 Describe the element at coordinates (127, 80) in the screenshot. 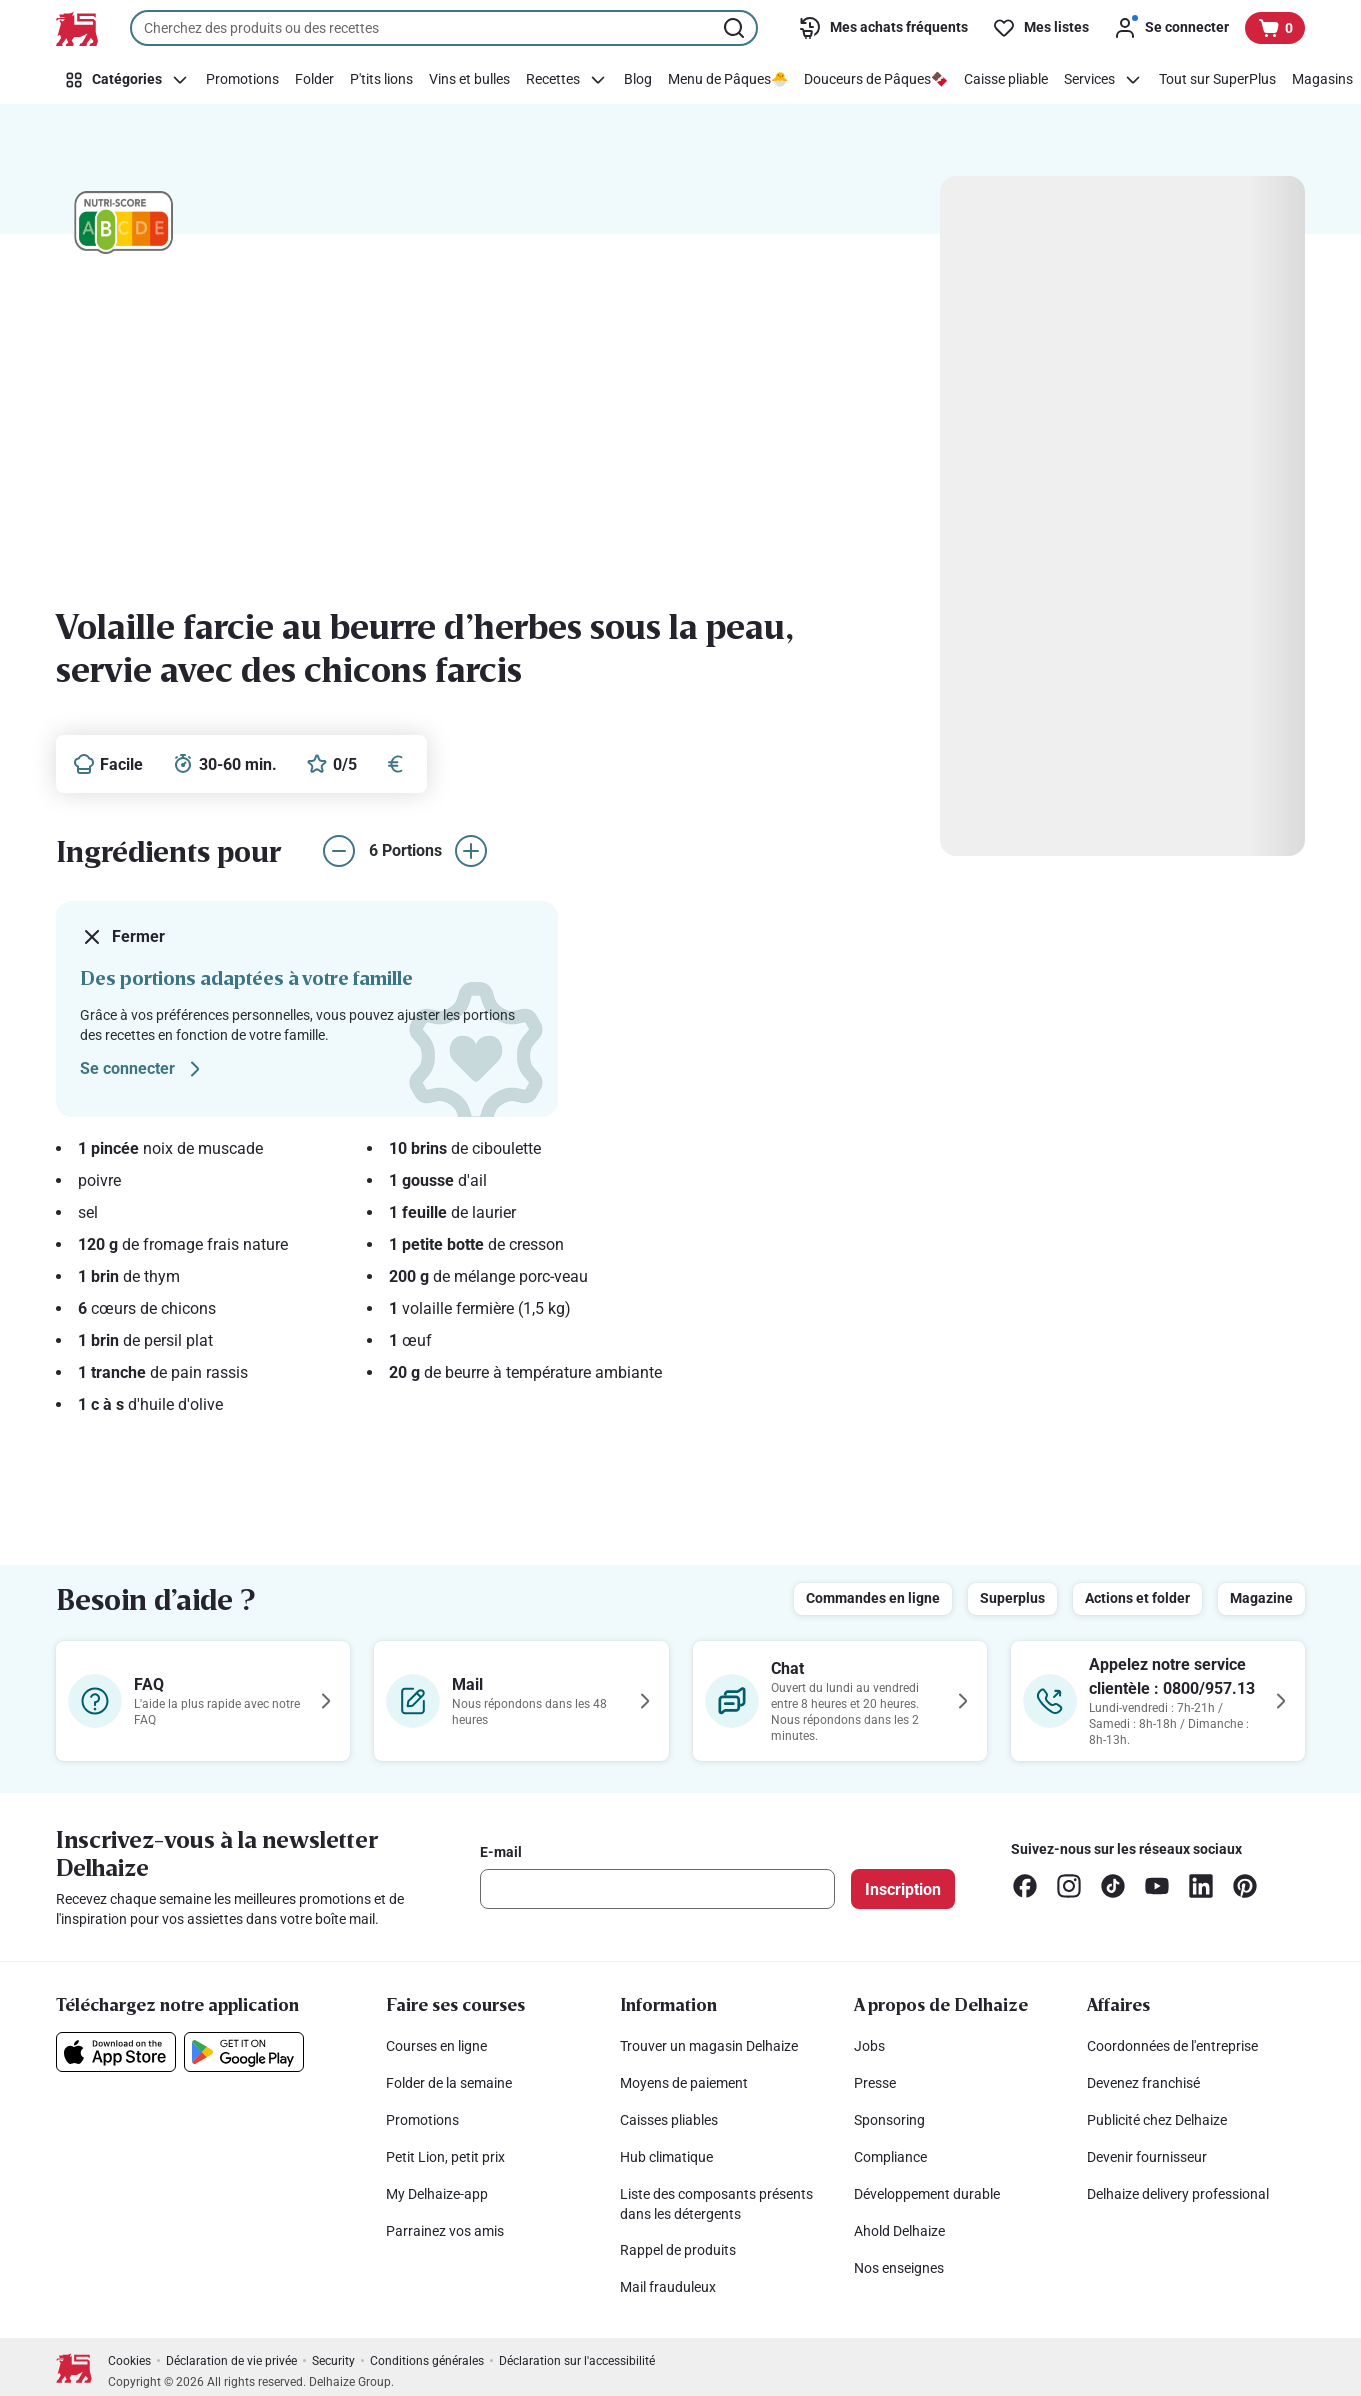

I see `[Catégories]` at that location.